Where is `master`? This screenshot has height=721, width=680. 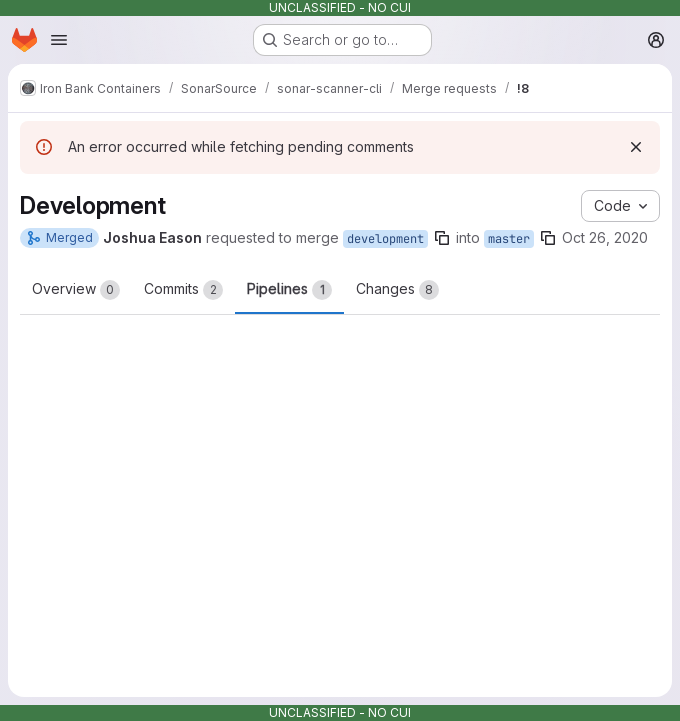 master is located at coordinates (509, 239).